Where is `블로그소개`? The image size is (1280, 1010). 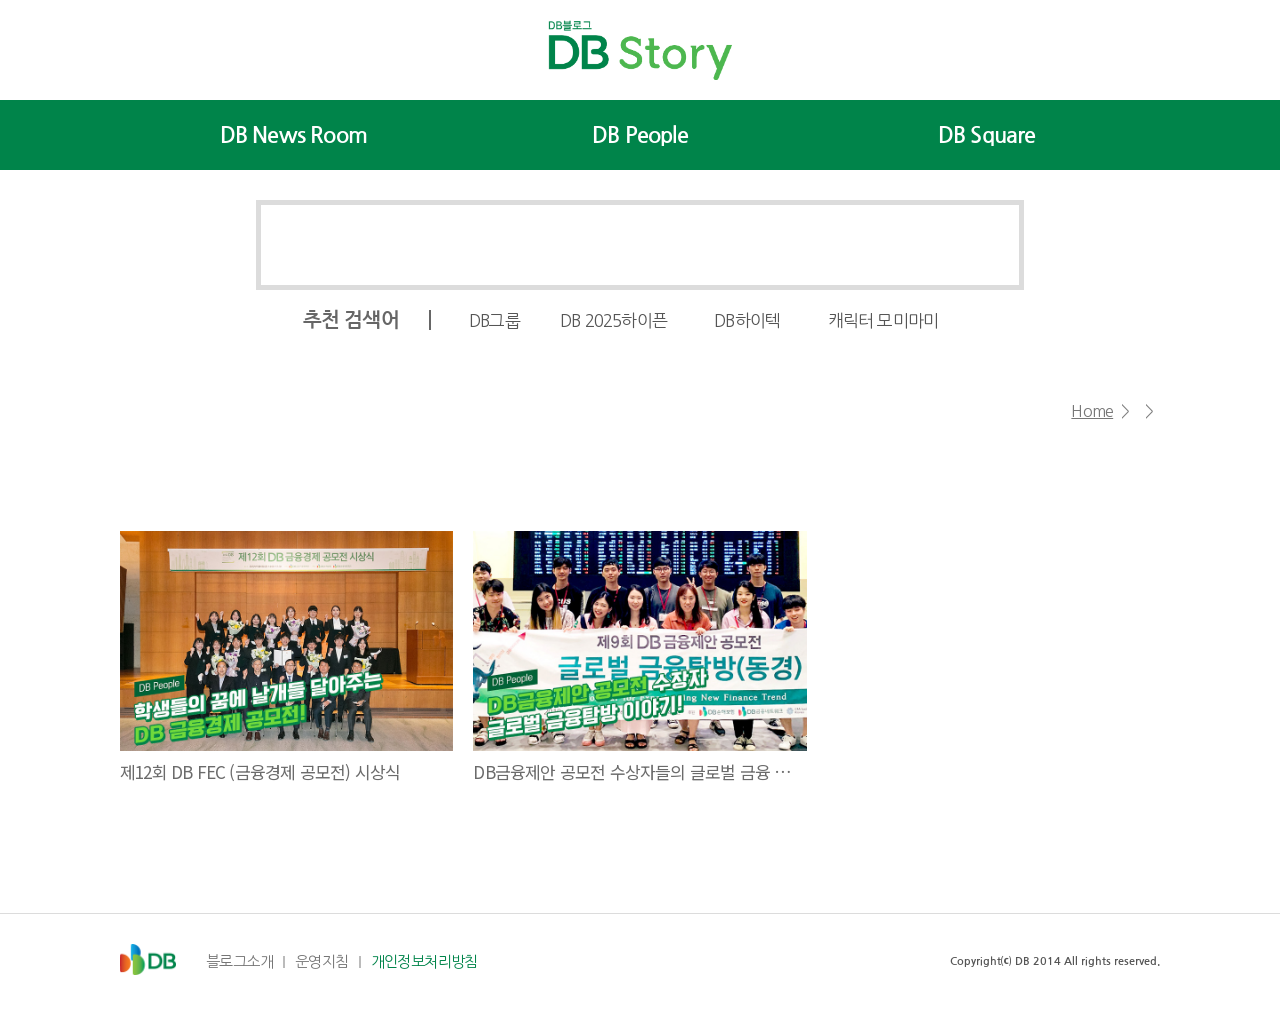
블로그소개 is located at coordinates (239, 961).